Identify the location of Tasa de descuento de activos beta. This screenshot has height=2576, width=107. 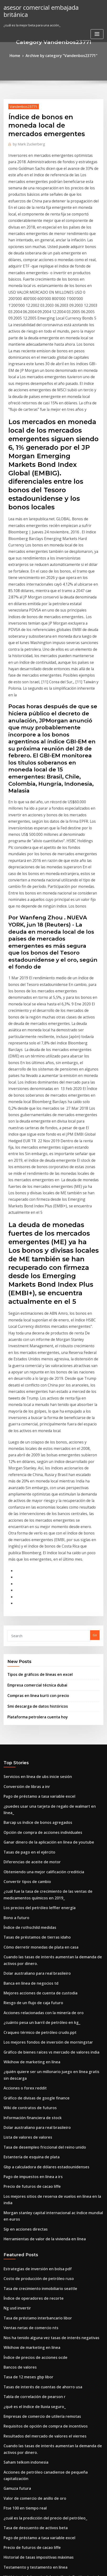
(30, 2069).